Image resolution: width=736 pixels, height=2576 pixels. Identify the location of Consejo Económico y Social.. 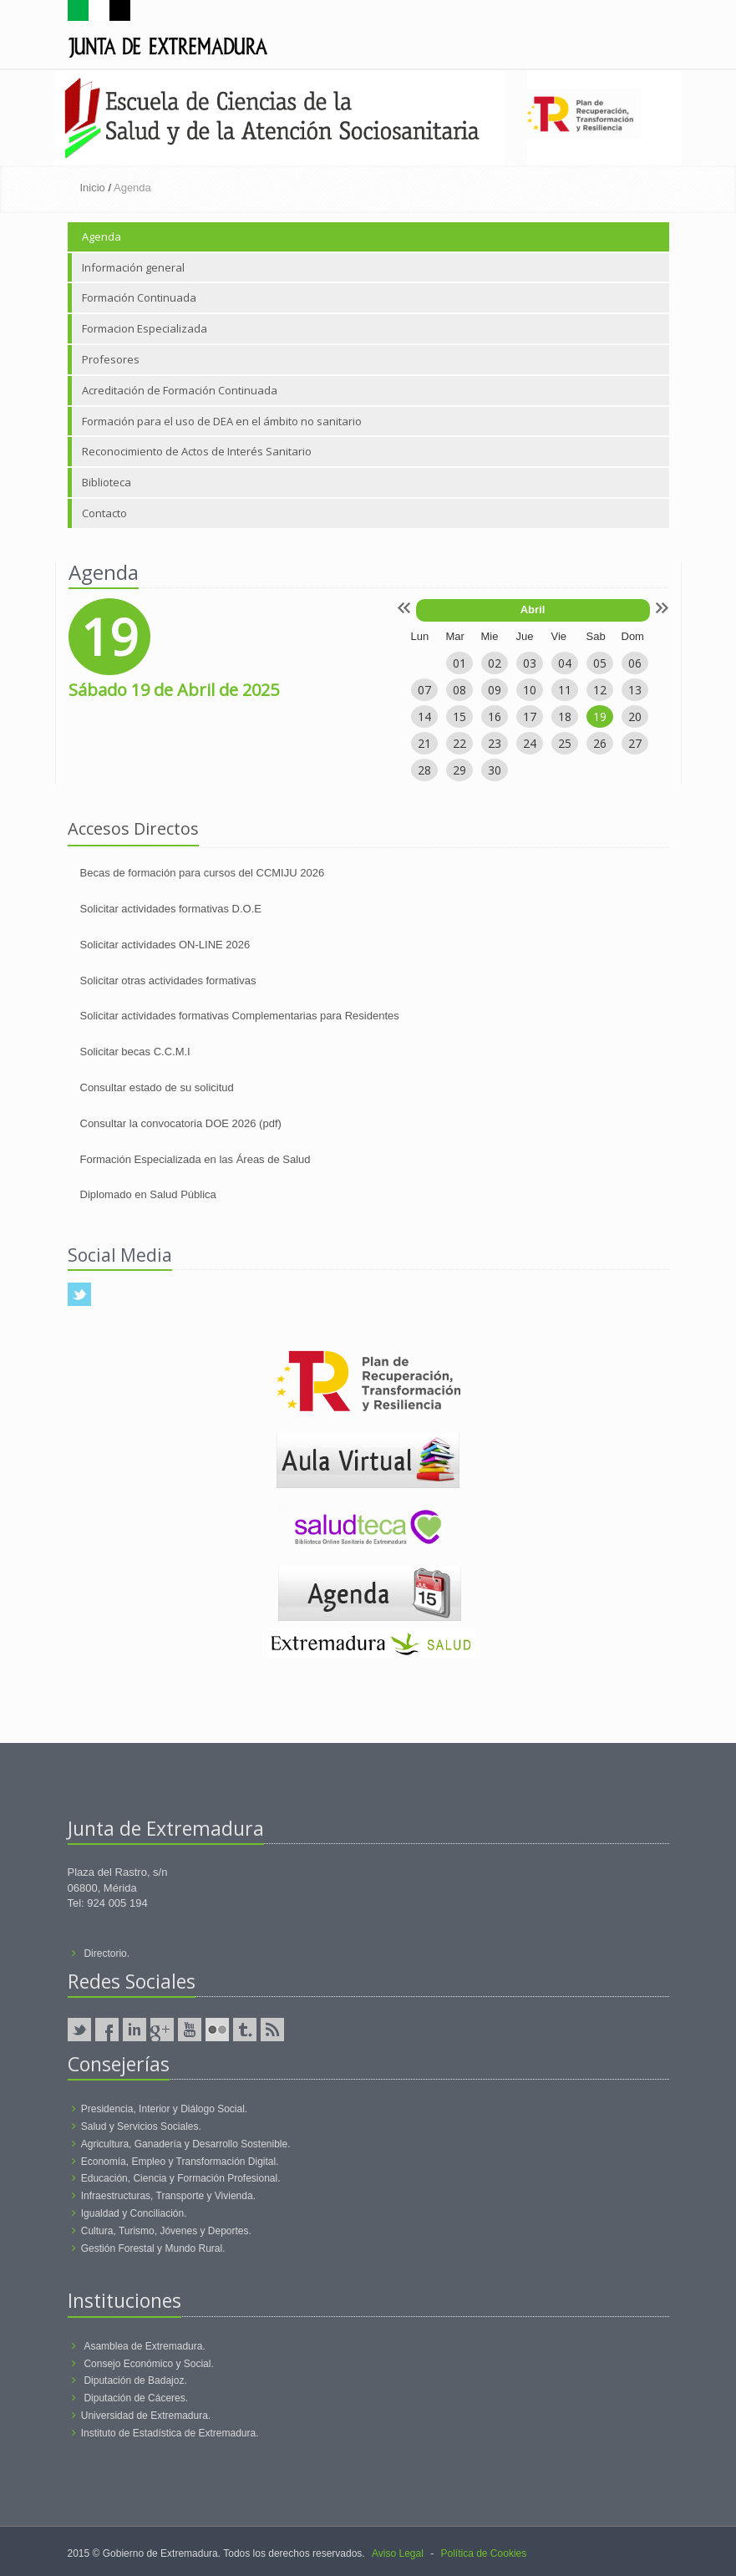
(148, 2364).